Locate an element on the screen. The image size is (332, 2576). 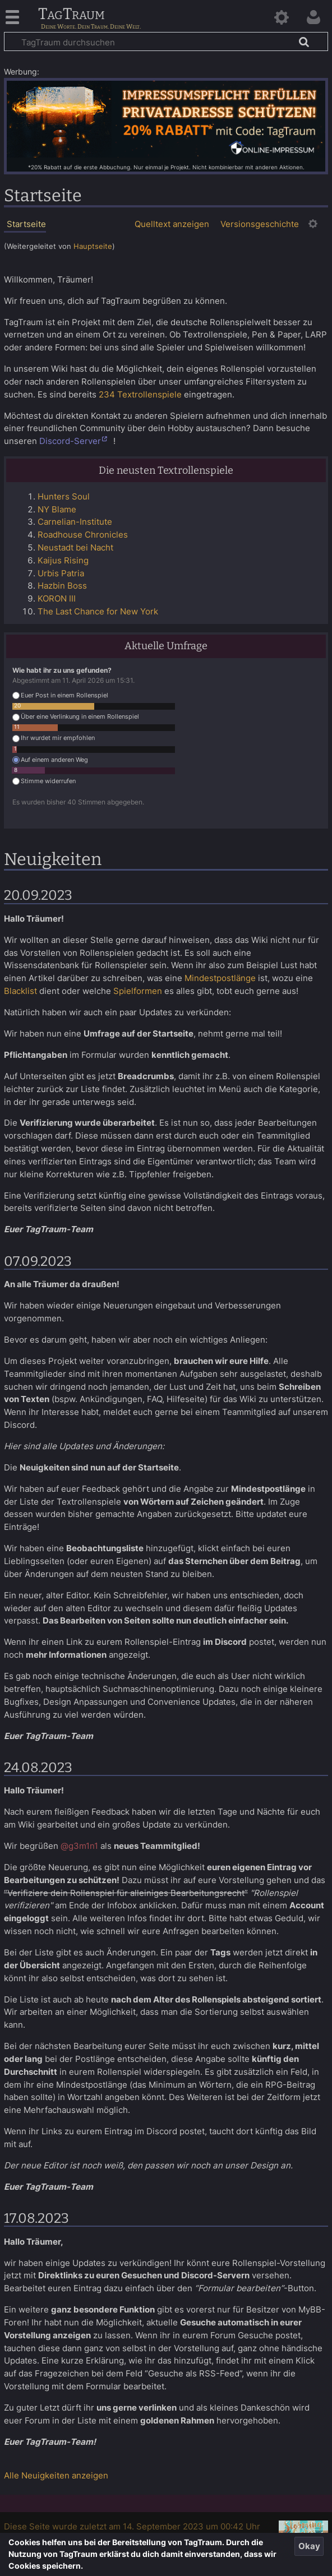
234 Textrollenspiele is located at coordinates (140, 394).